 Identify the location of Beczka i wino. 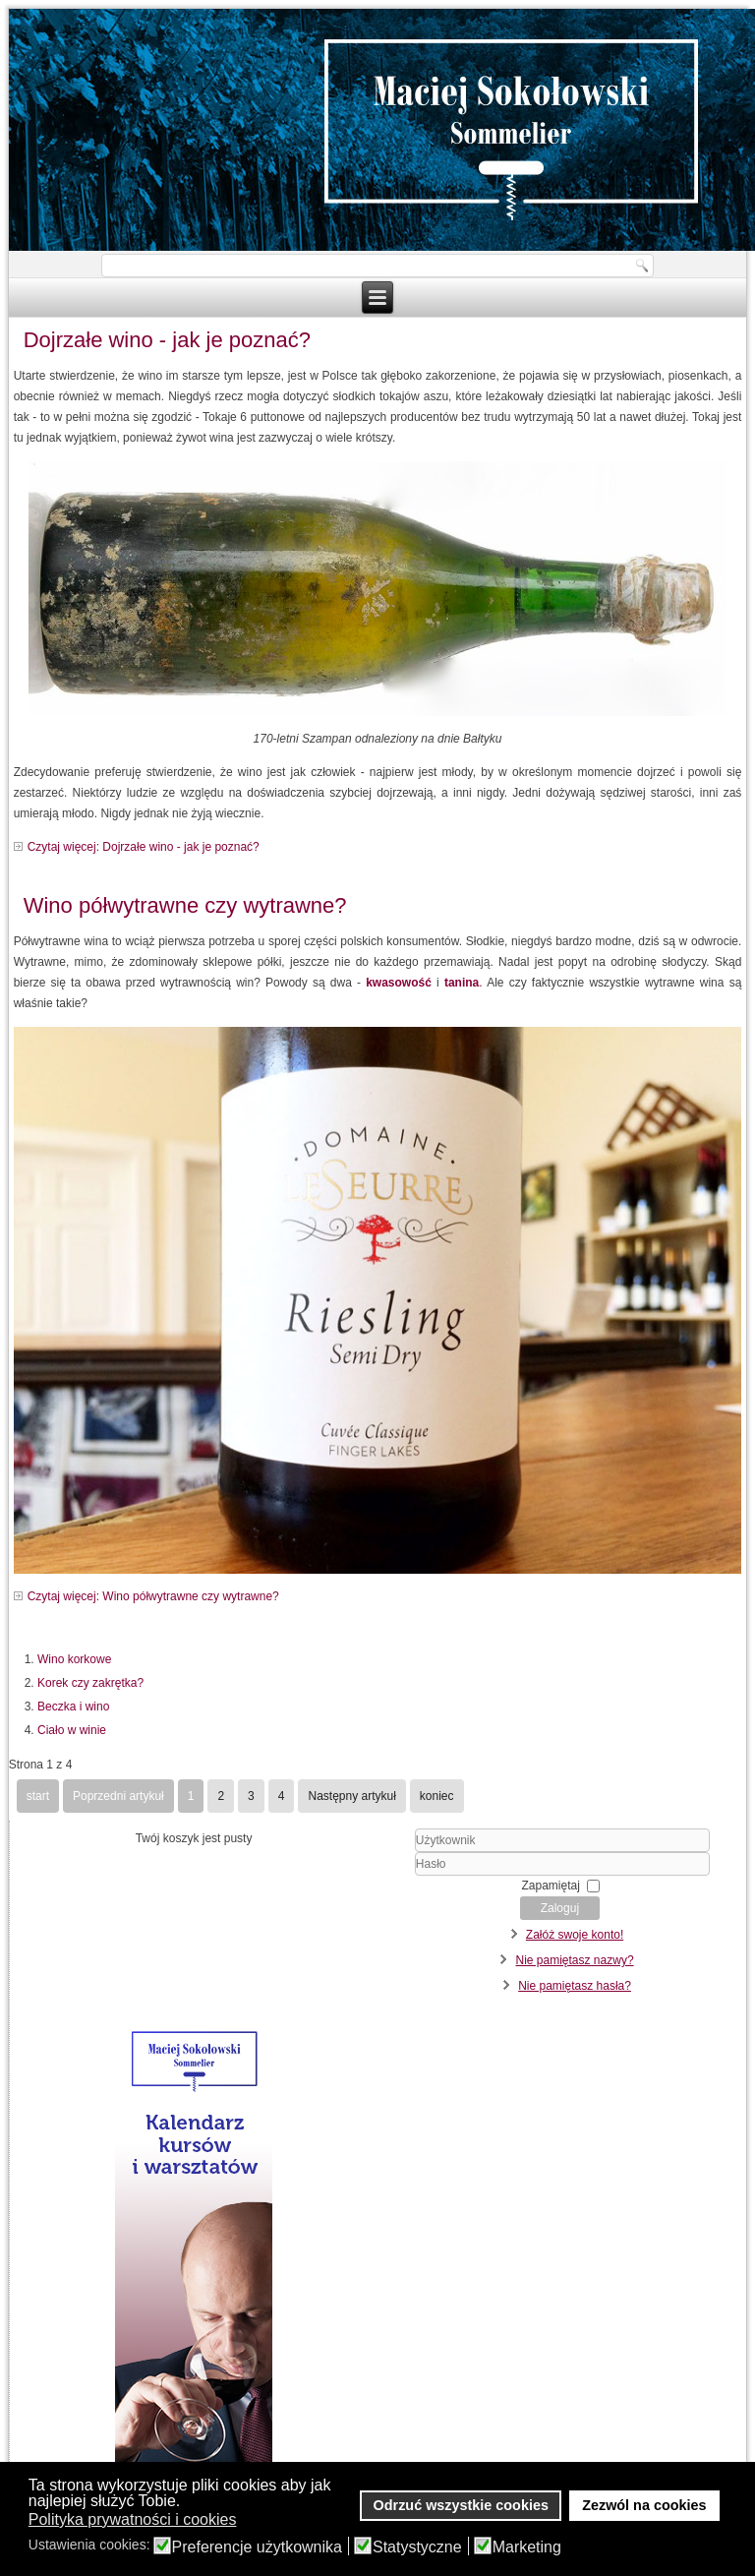
(73, 1706).